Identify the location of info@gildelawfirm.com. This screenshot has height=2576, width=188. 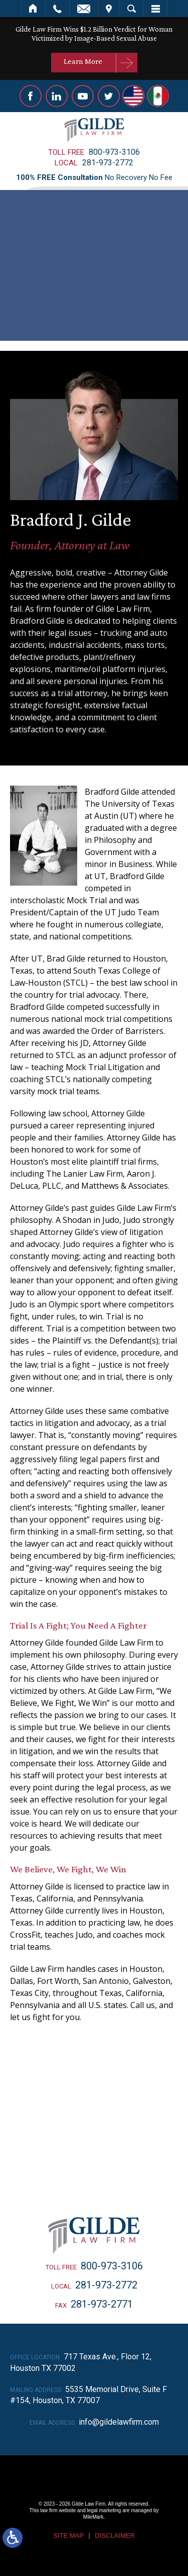
(119, 2422).